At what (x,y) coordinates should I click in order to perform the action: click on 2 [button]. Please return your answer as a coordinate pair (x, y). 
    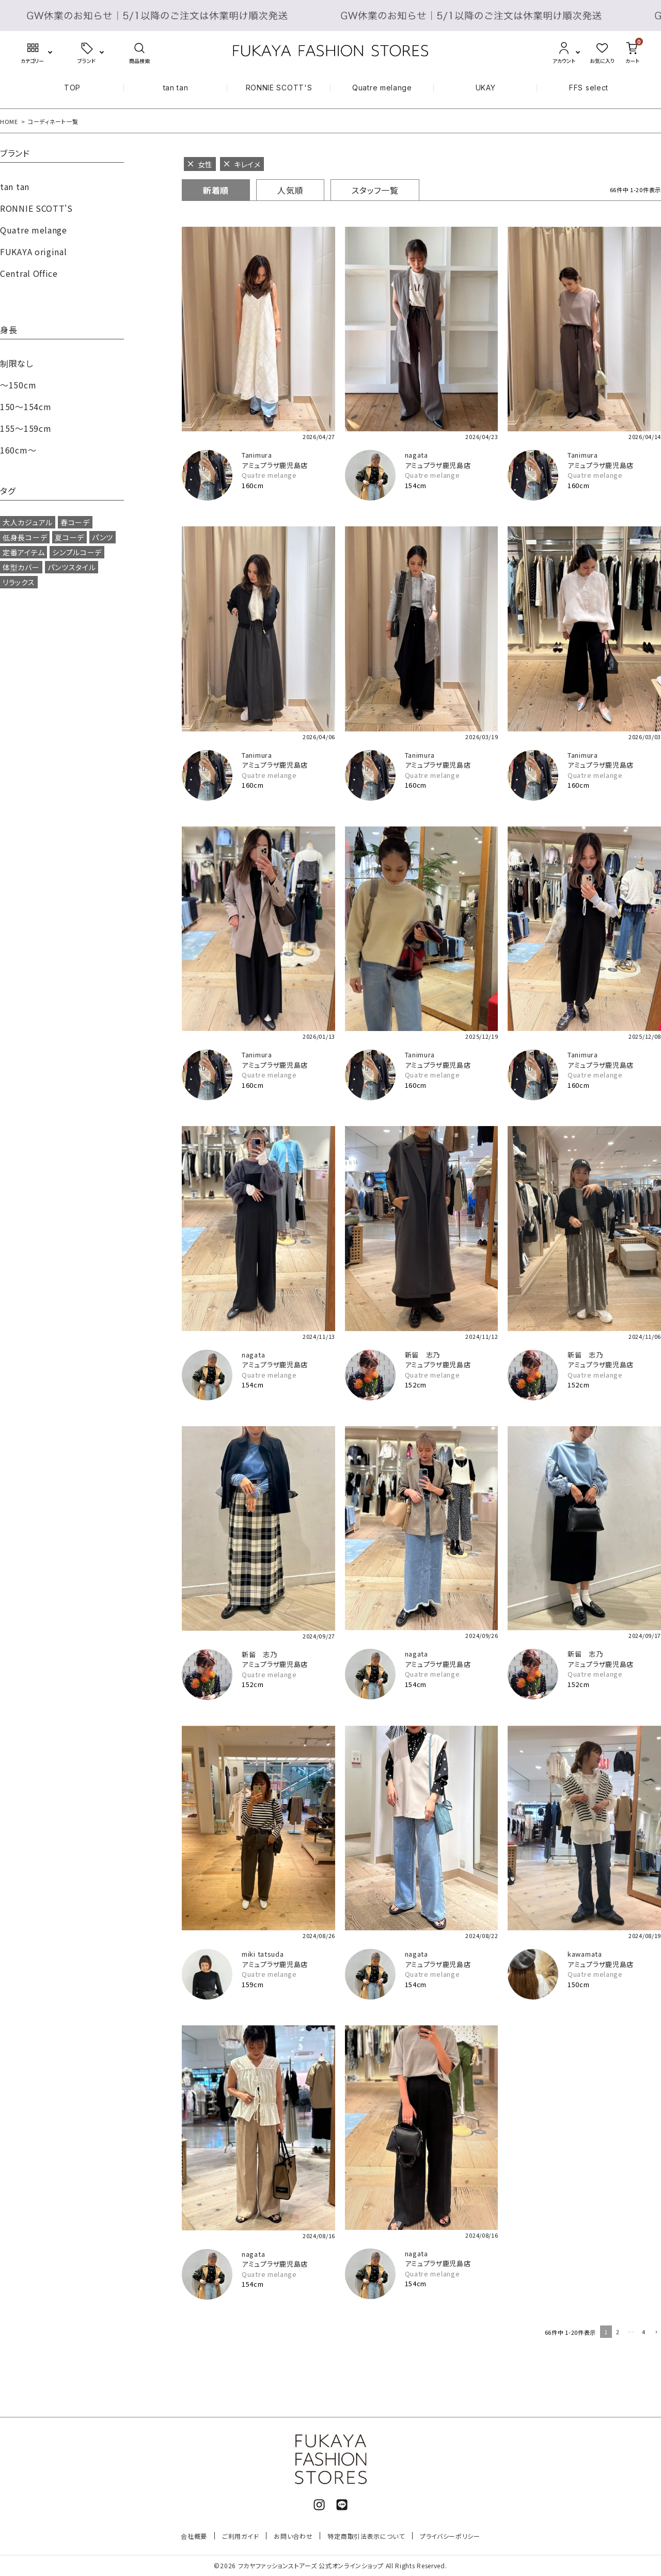
    Looking at the image, I should click on (618, 2332).